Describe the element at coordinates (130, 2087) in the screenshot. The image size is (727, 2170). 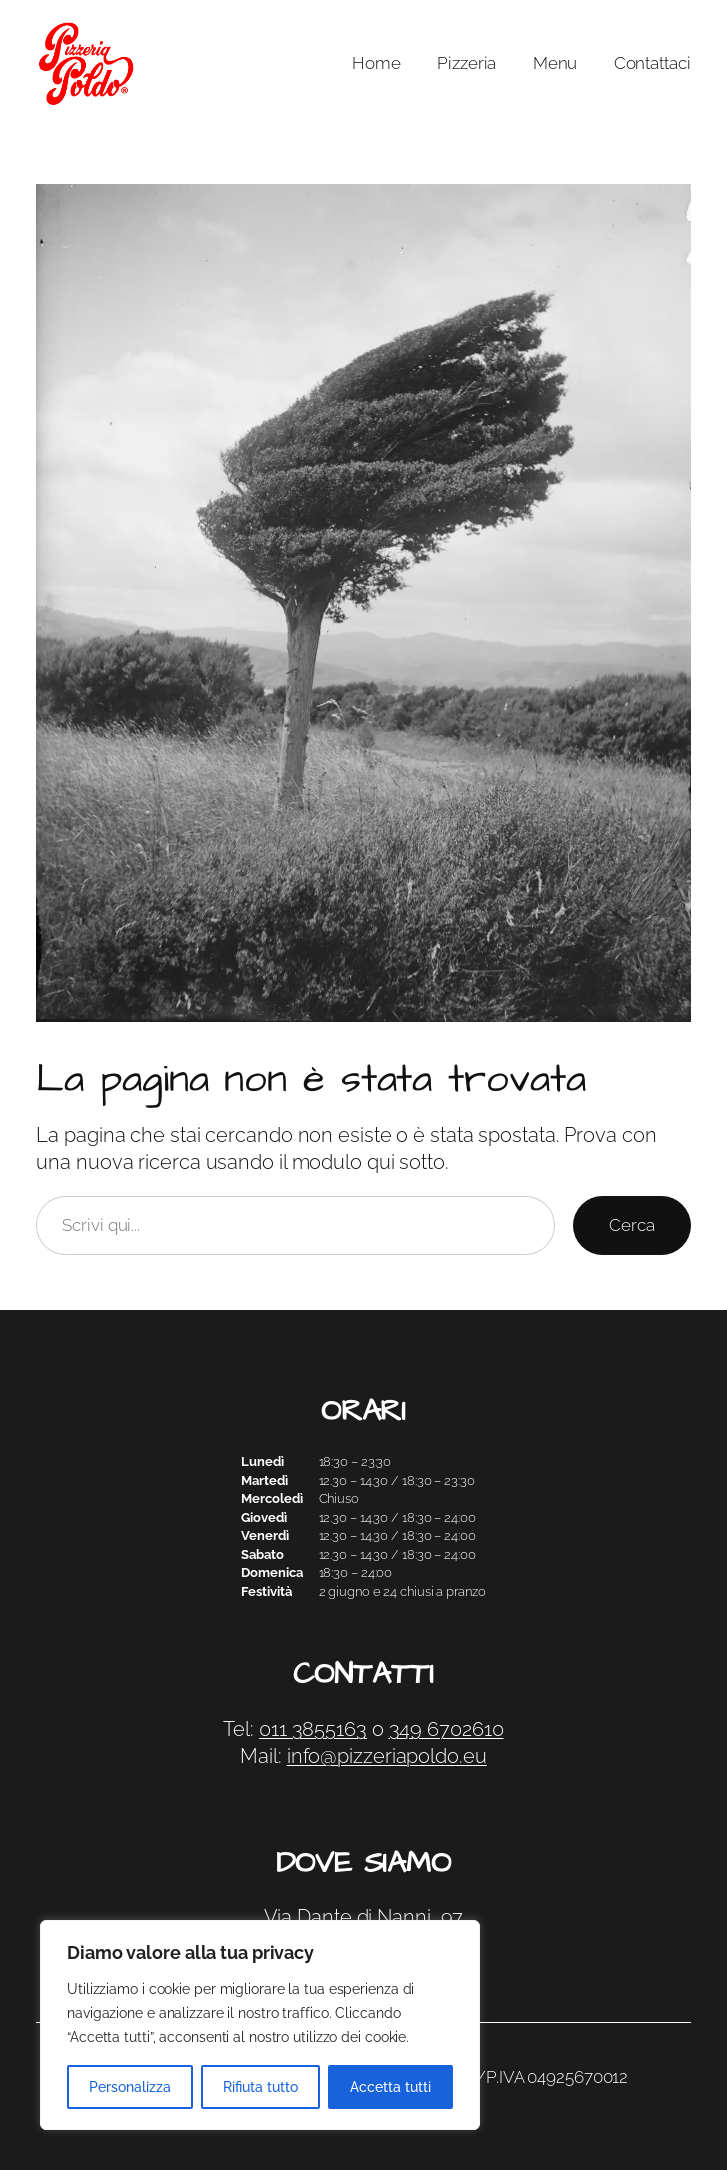
I see `Personalizza` at that location.